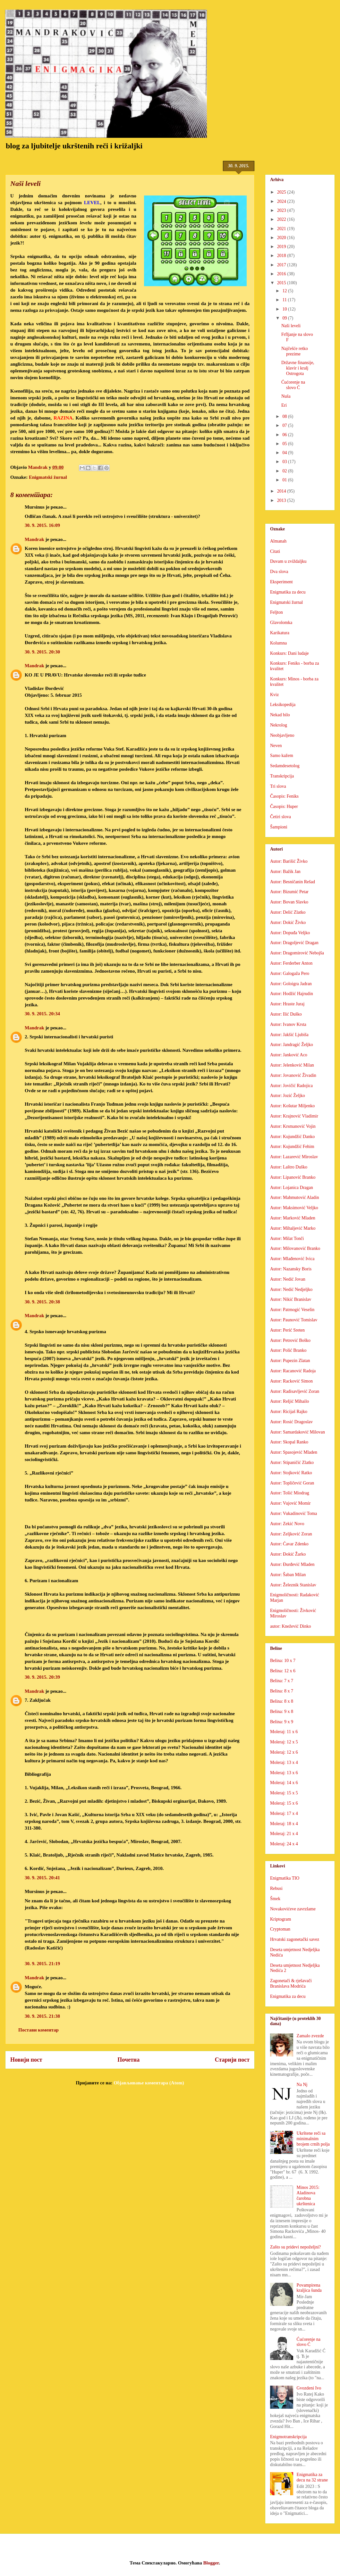 Image resolution: width=340 pixels, height=2576 pixels. What do you see at coordinates (295, 1248) in the screenshot?
I see `Autor: Milovanović Branko` at bounding box center [295, 1248].